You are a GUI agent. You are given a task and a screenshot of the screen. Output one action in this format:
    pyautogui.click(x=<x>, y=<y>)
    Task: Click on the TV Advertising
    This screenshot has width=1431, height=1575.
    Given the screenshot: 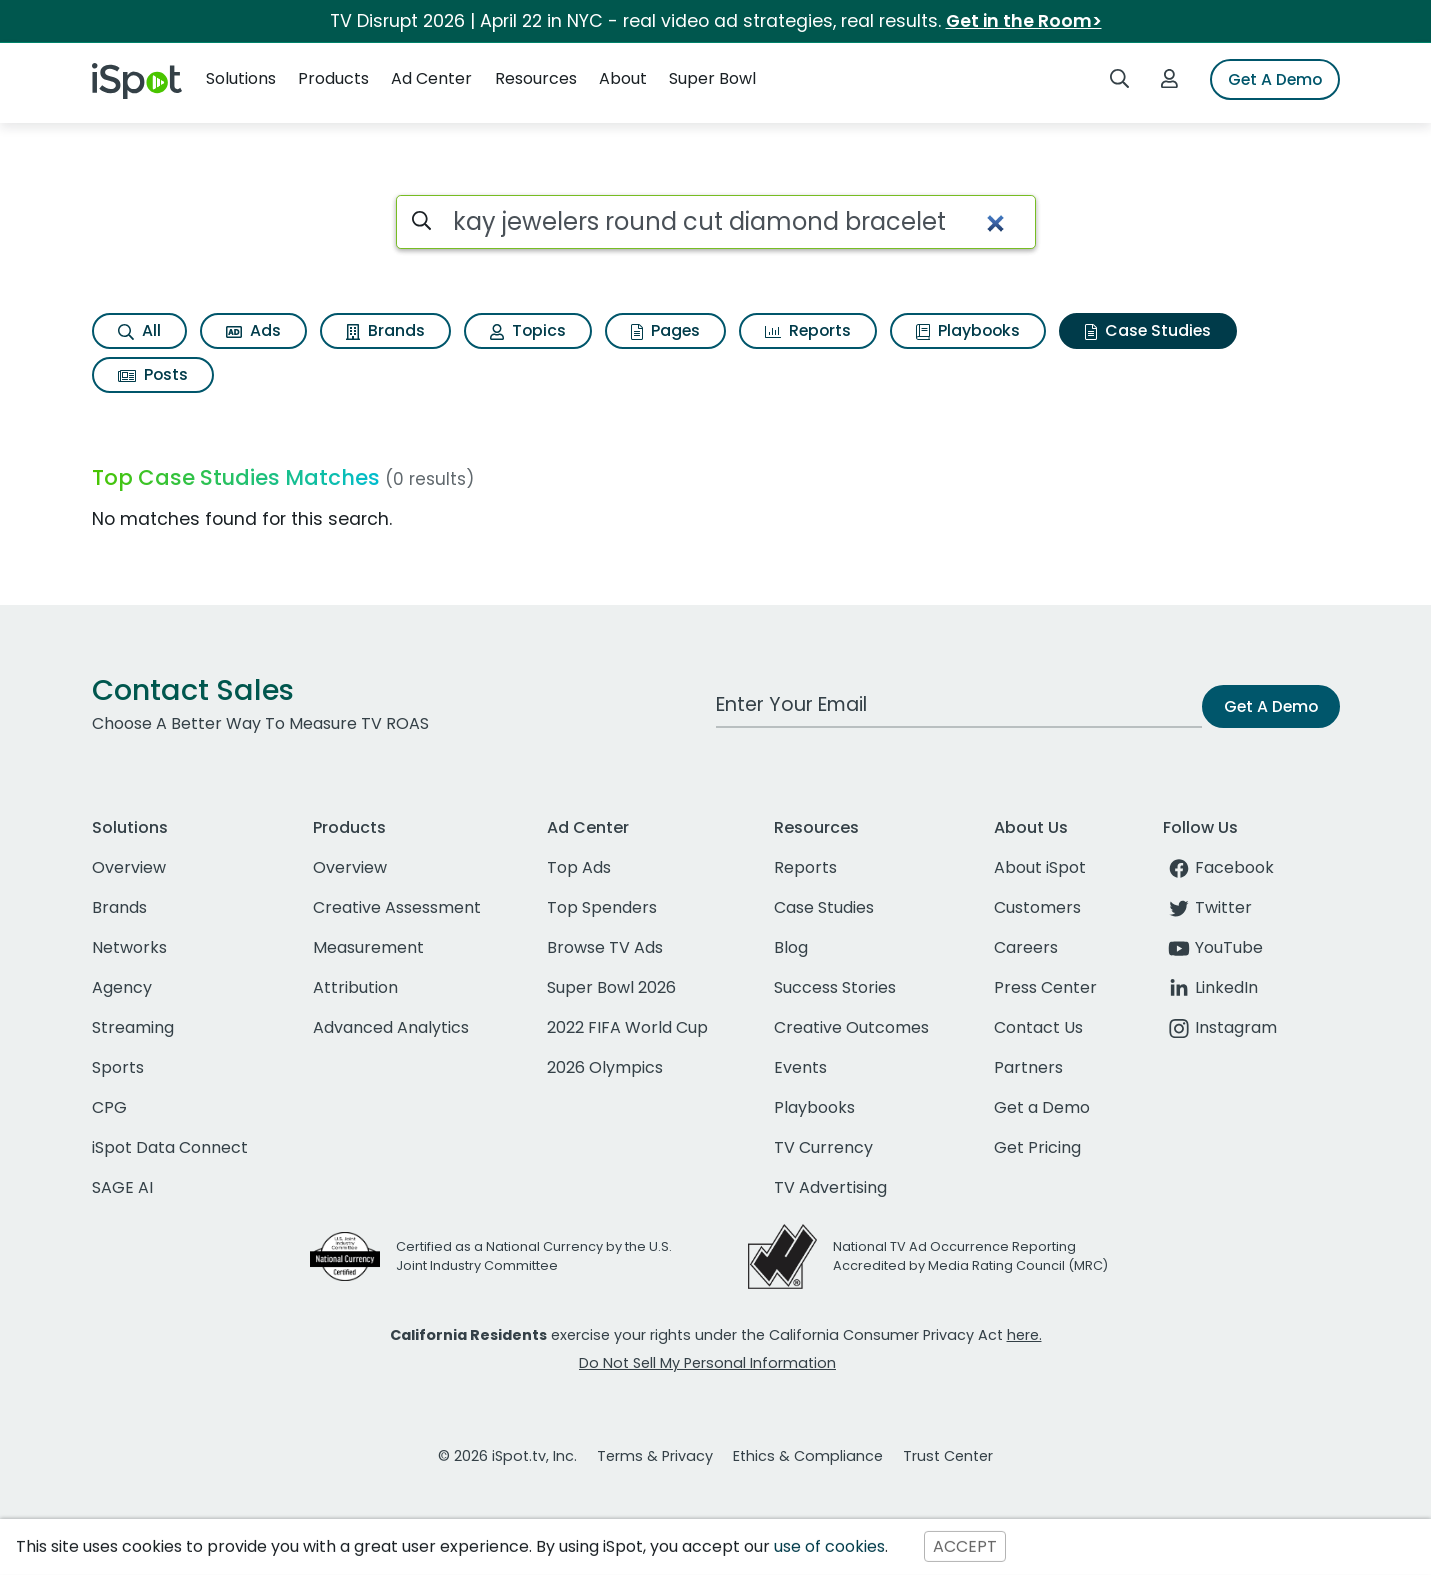 What is the action you would take?
    pyautogui.click(x=830, y=1187)
    